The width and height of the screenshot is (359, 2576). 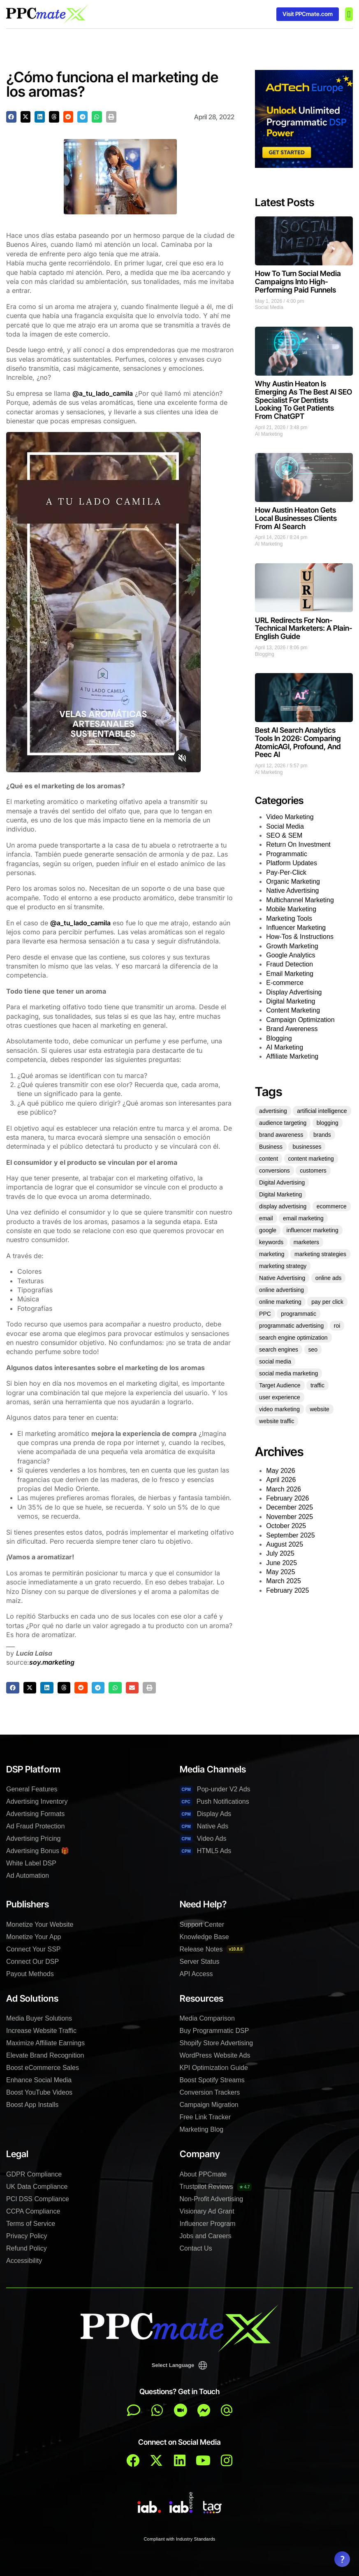 I want to click on Release Notes, so click(x=212, y=1949).